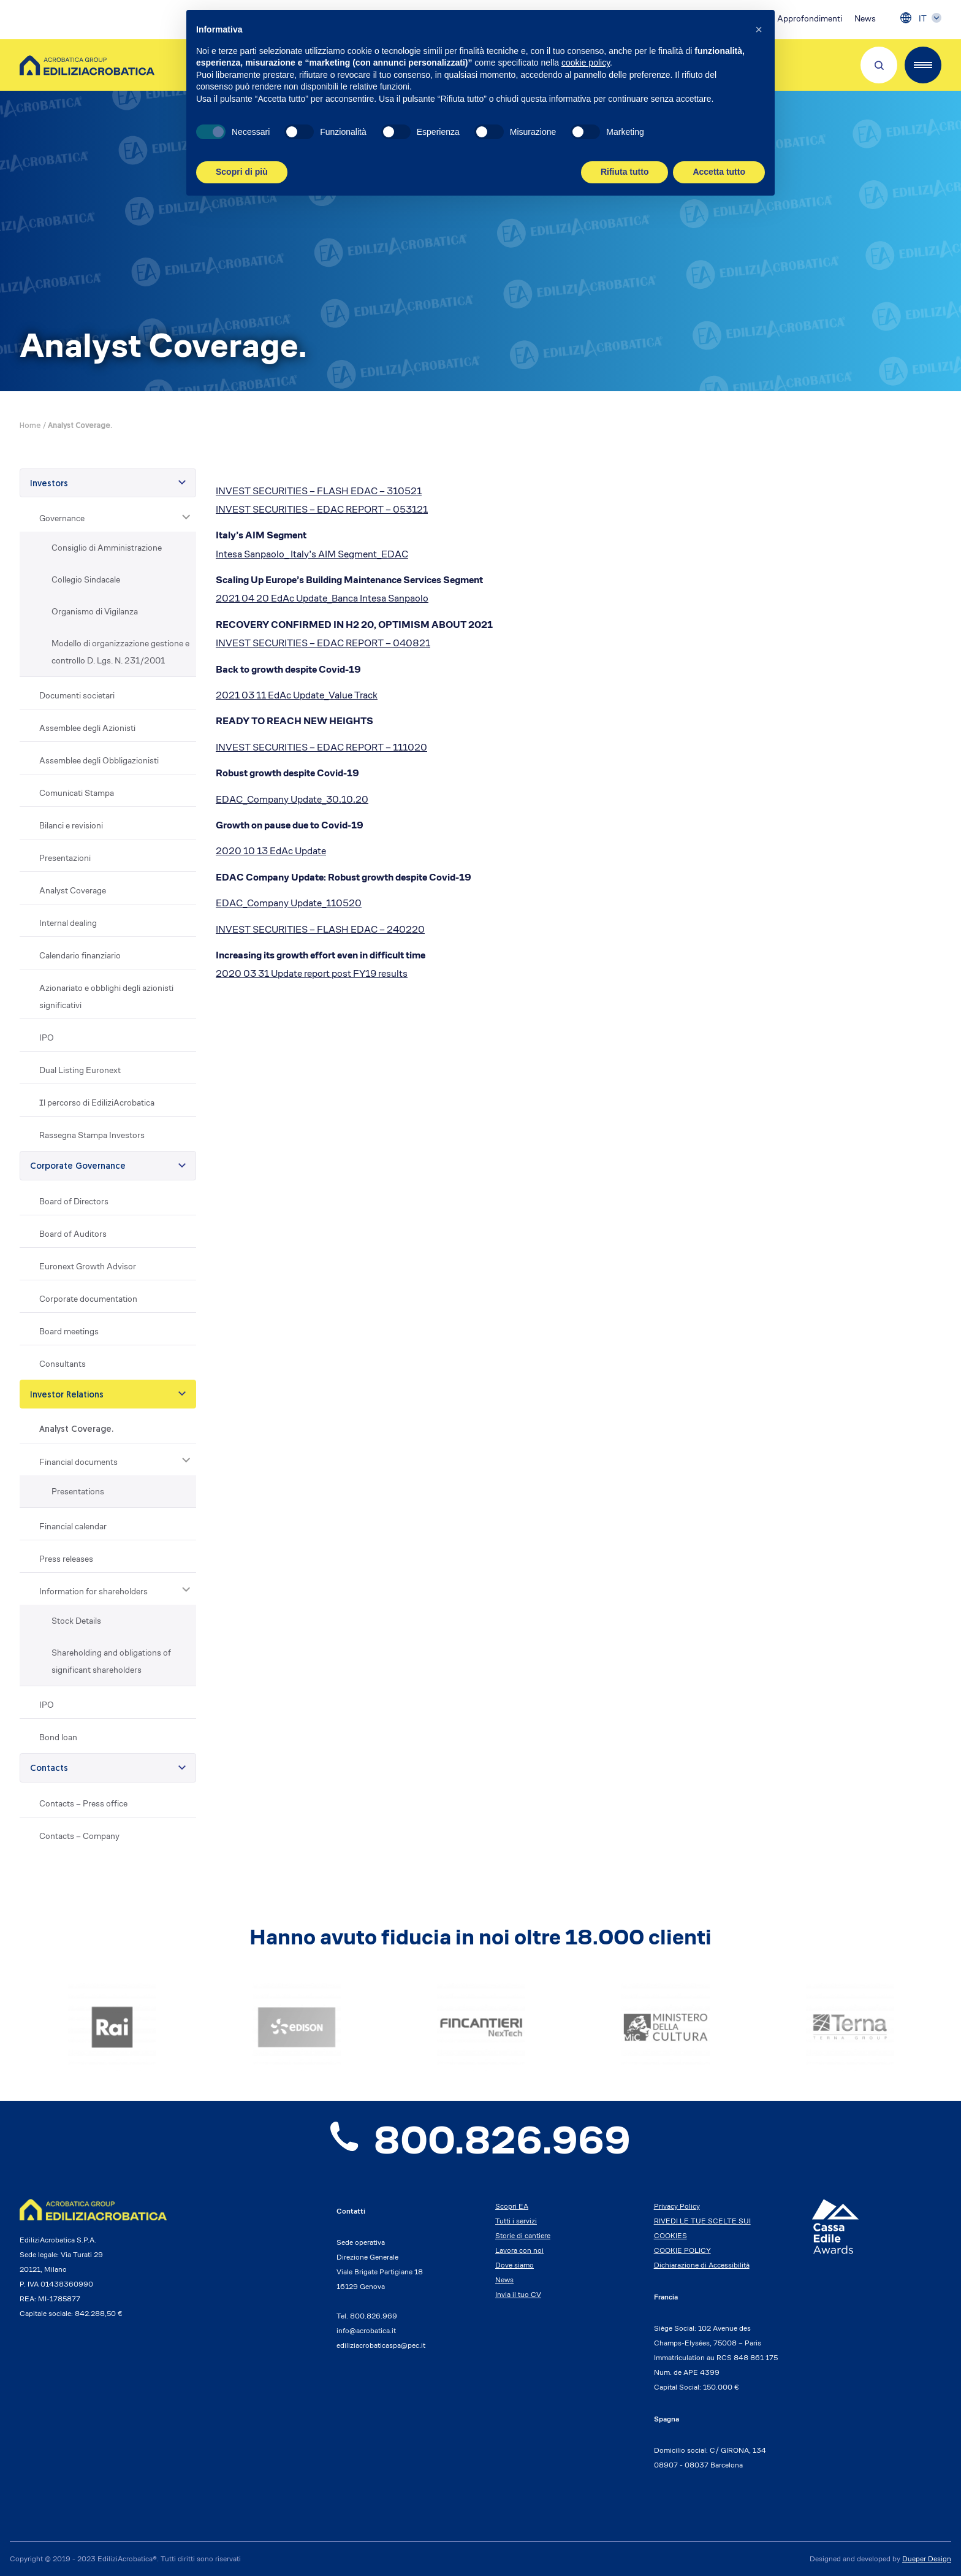  What do you see at coordinates (519, 2250) in the screenshot?
I see `Lavora con noi` at bounding box center [519, 2250].